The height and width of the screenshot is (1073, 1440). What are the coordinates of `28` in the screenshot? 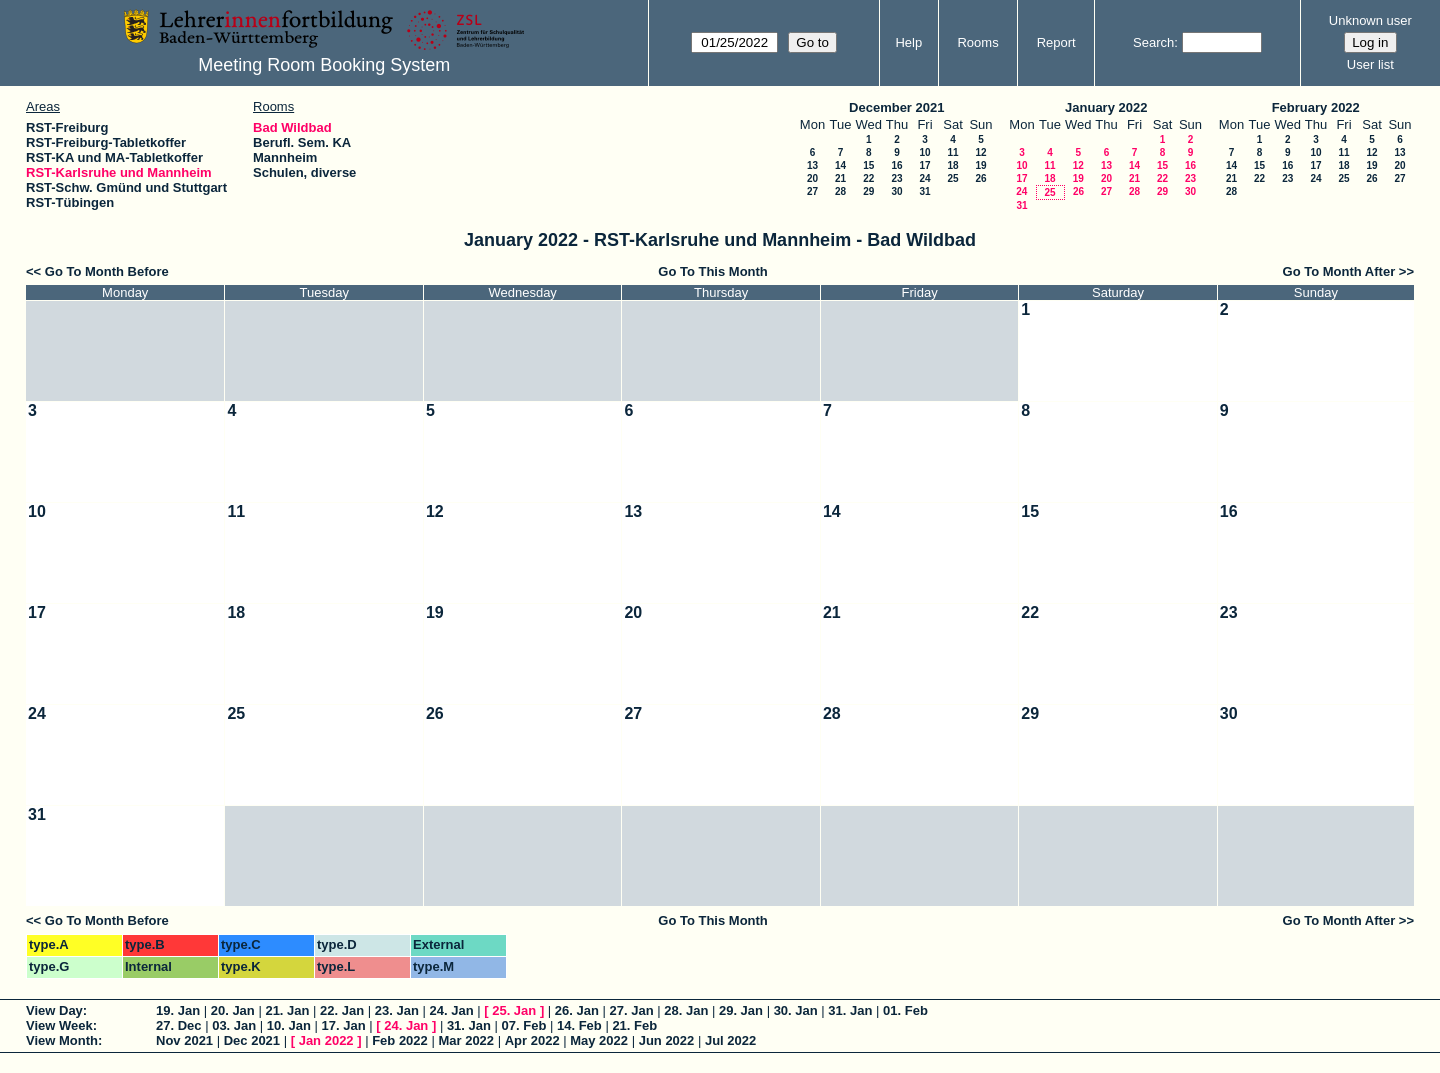 It's located at (840, 191).